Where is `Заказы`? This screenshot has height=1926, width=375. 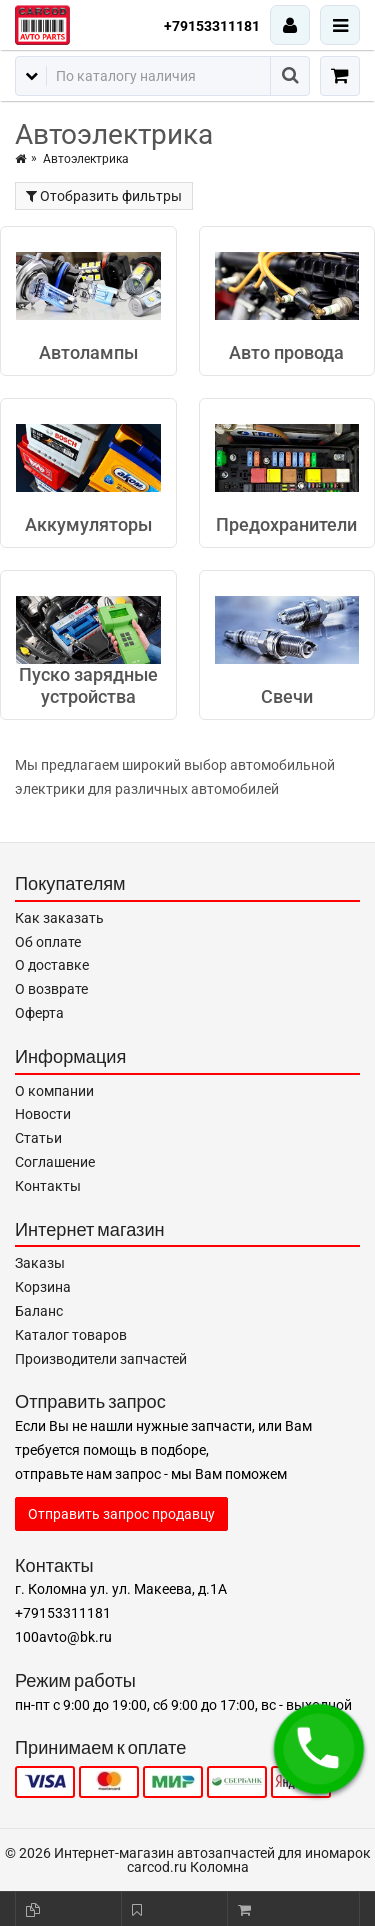 Заказы is located at coordinates (40, 1263).